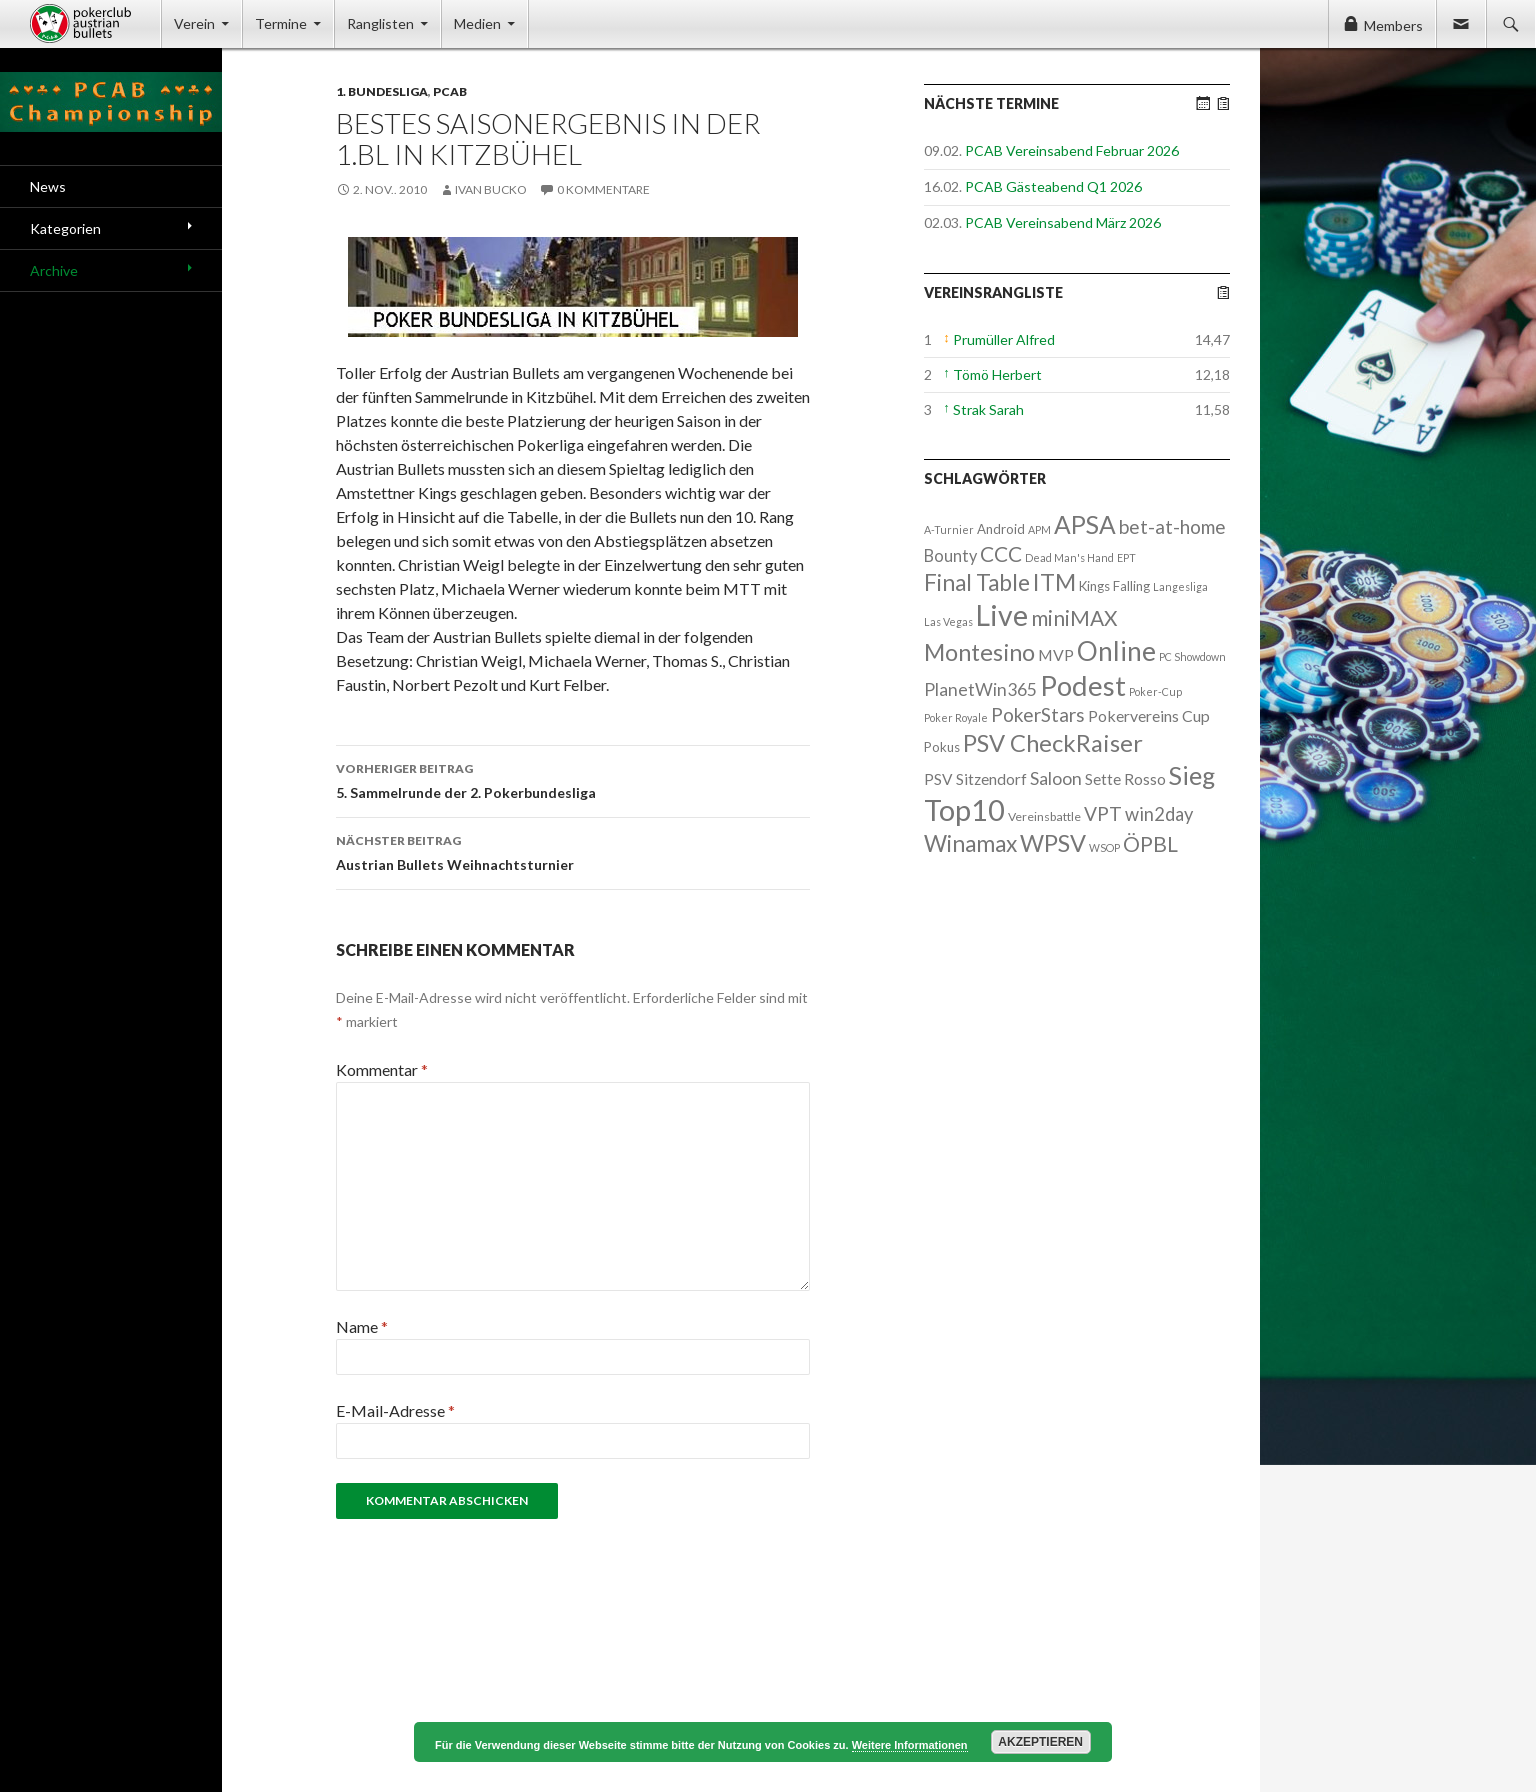 Image resolution: width=1536 pixels, height=1792 pixels. Describe the element at coordinates (1159, 814) in the screenshot. I see `win2day [win2day (14 Einträge)]` at that location.